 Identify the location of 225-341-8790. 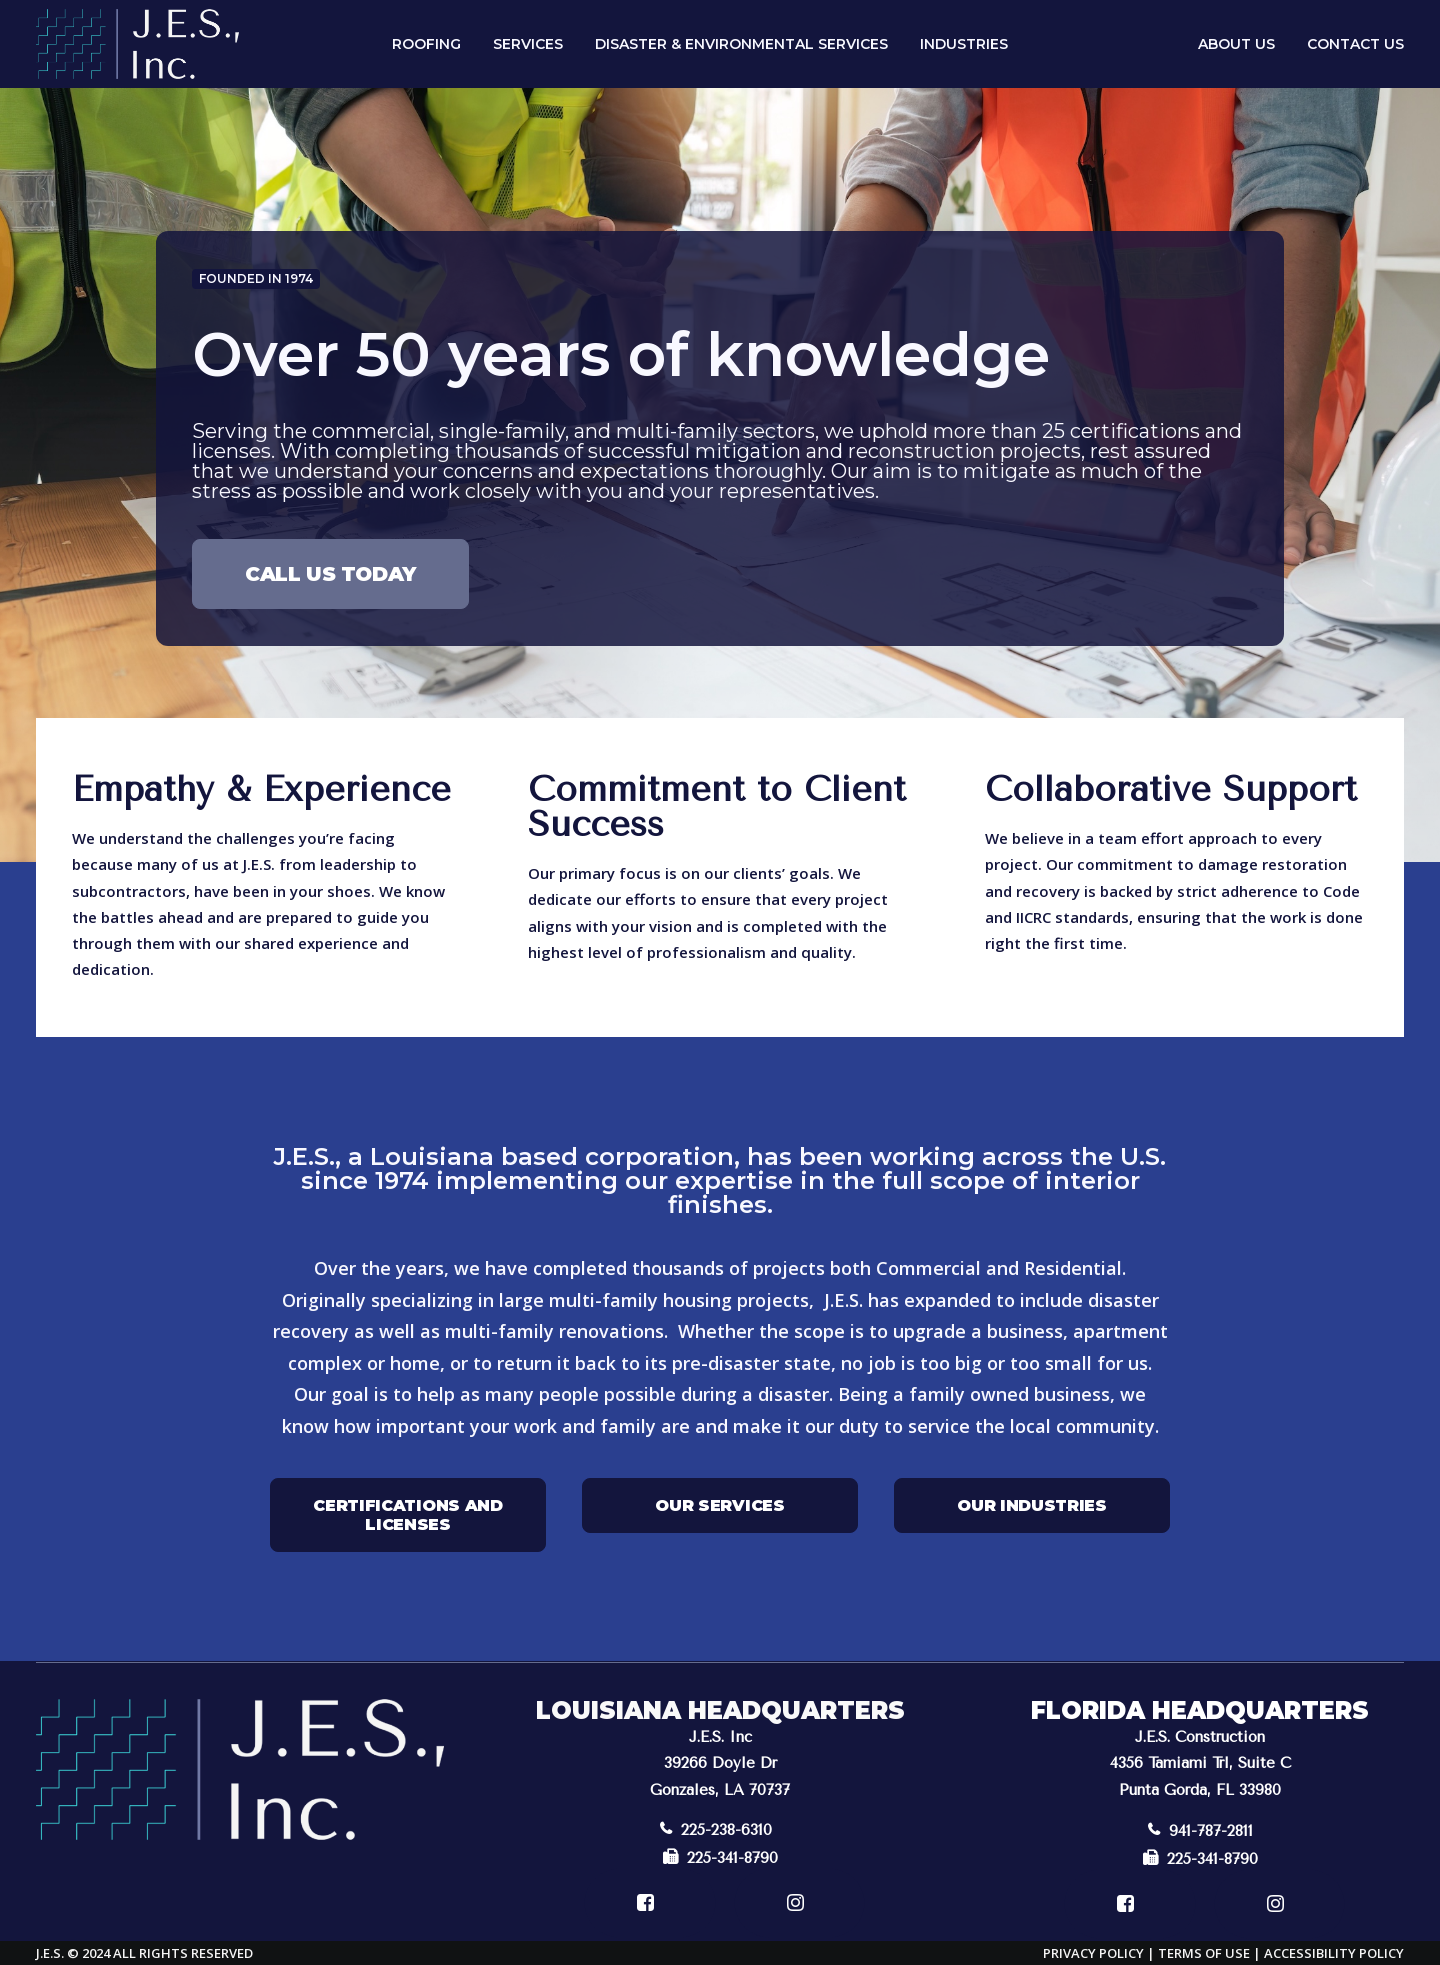
(720, 1857).